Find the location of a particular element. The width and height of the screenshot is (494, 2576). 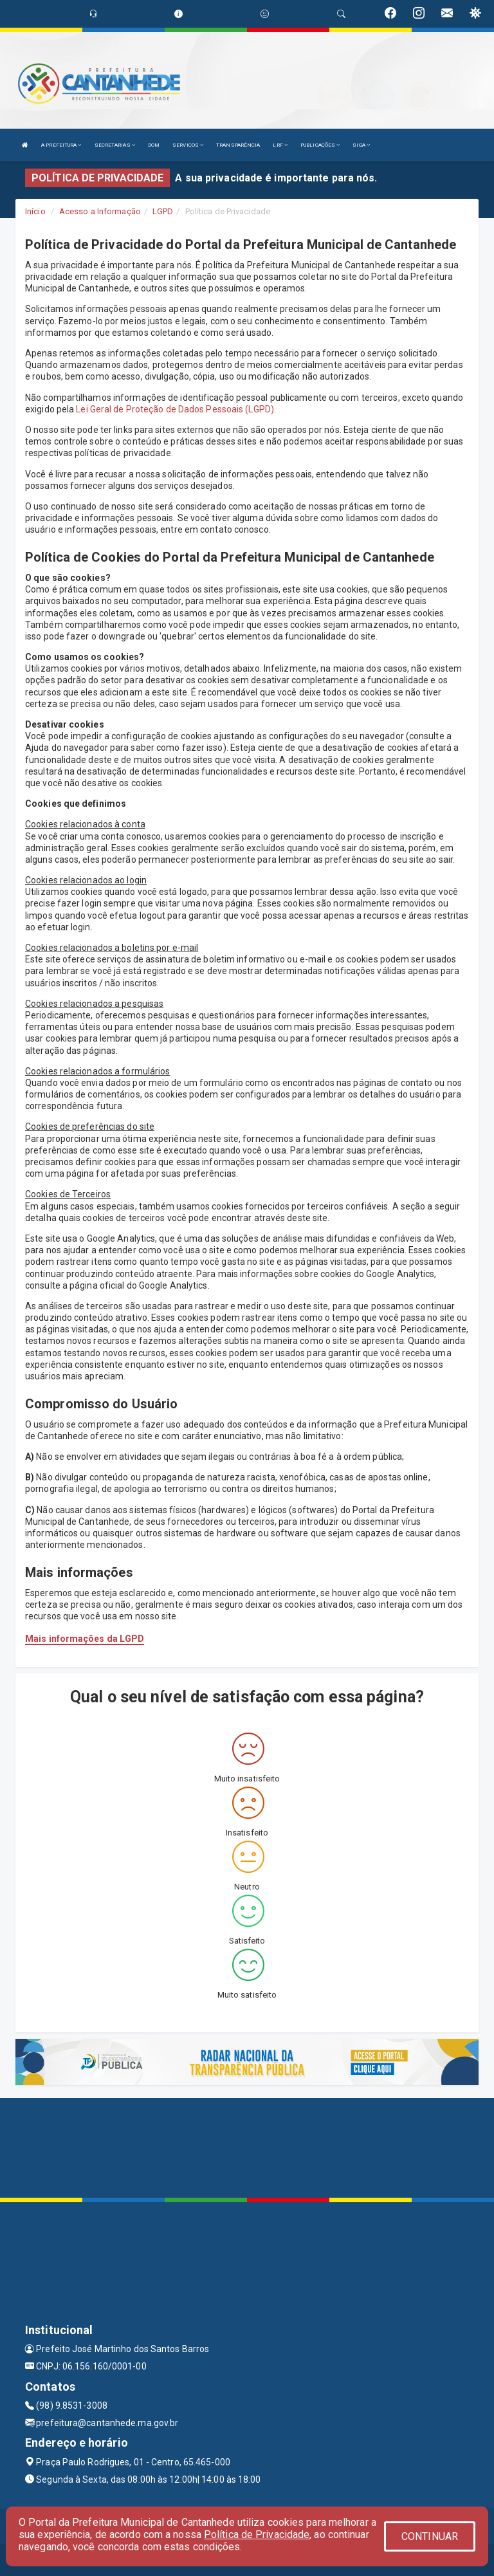

DOM is located at coordinates (154, 145).